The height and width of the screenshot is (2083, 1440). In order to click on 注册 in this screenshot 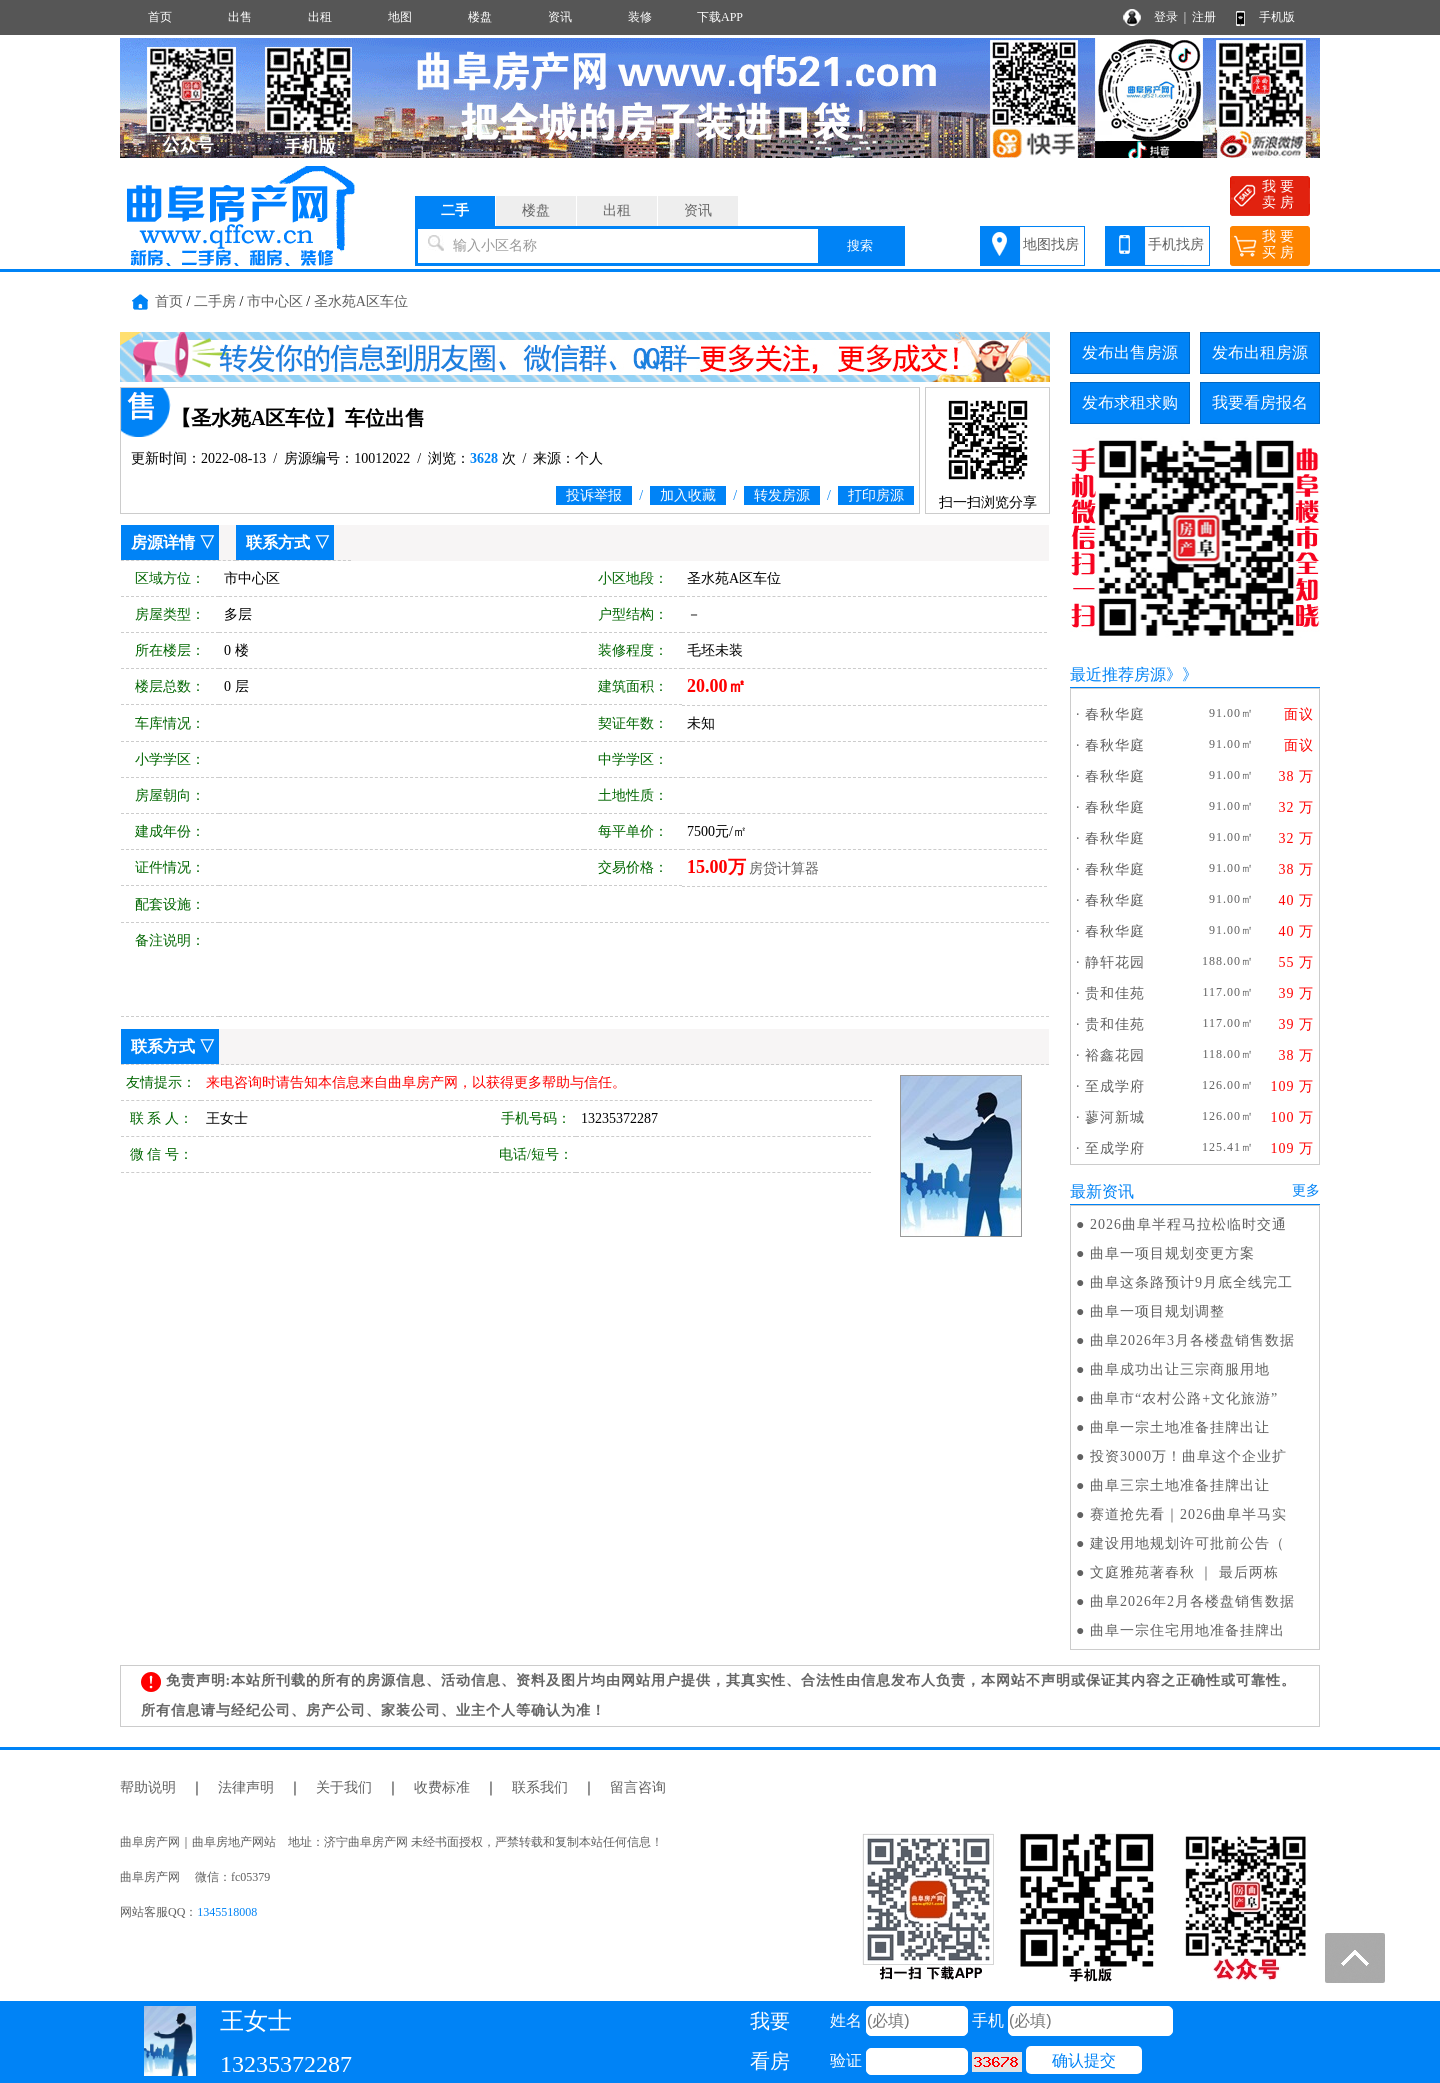, I will do `click(1204, 17)`.